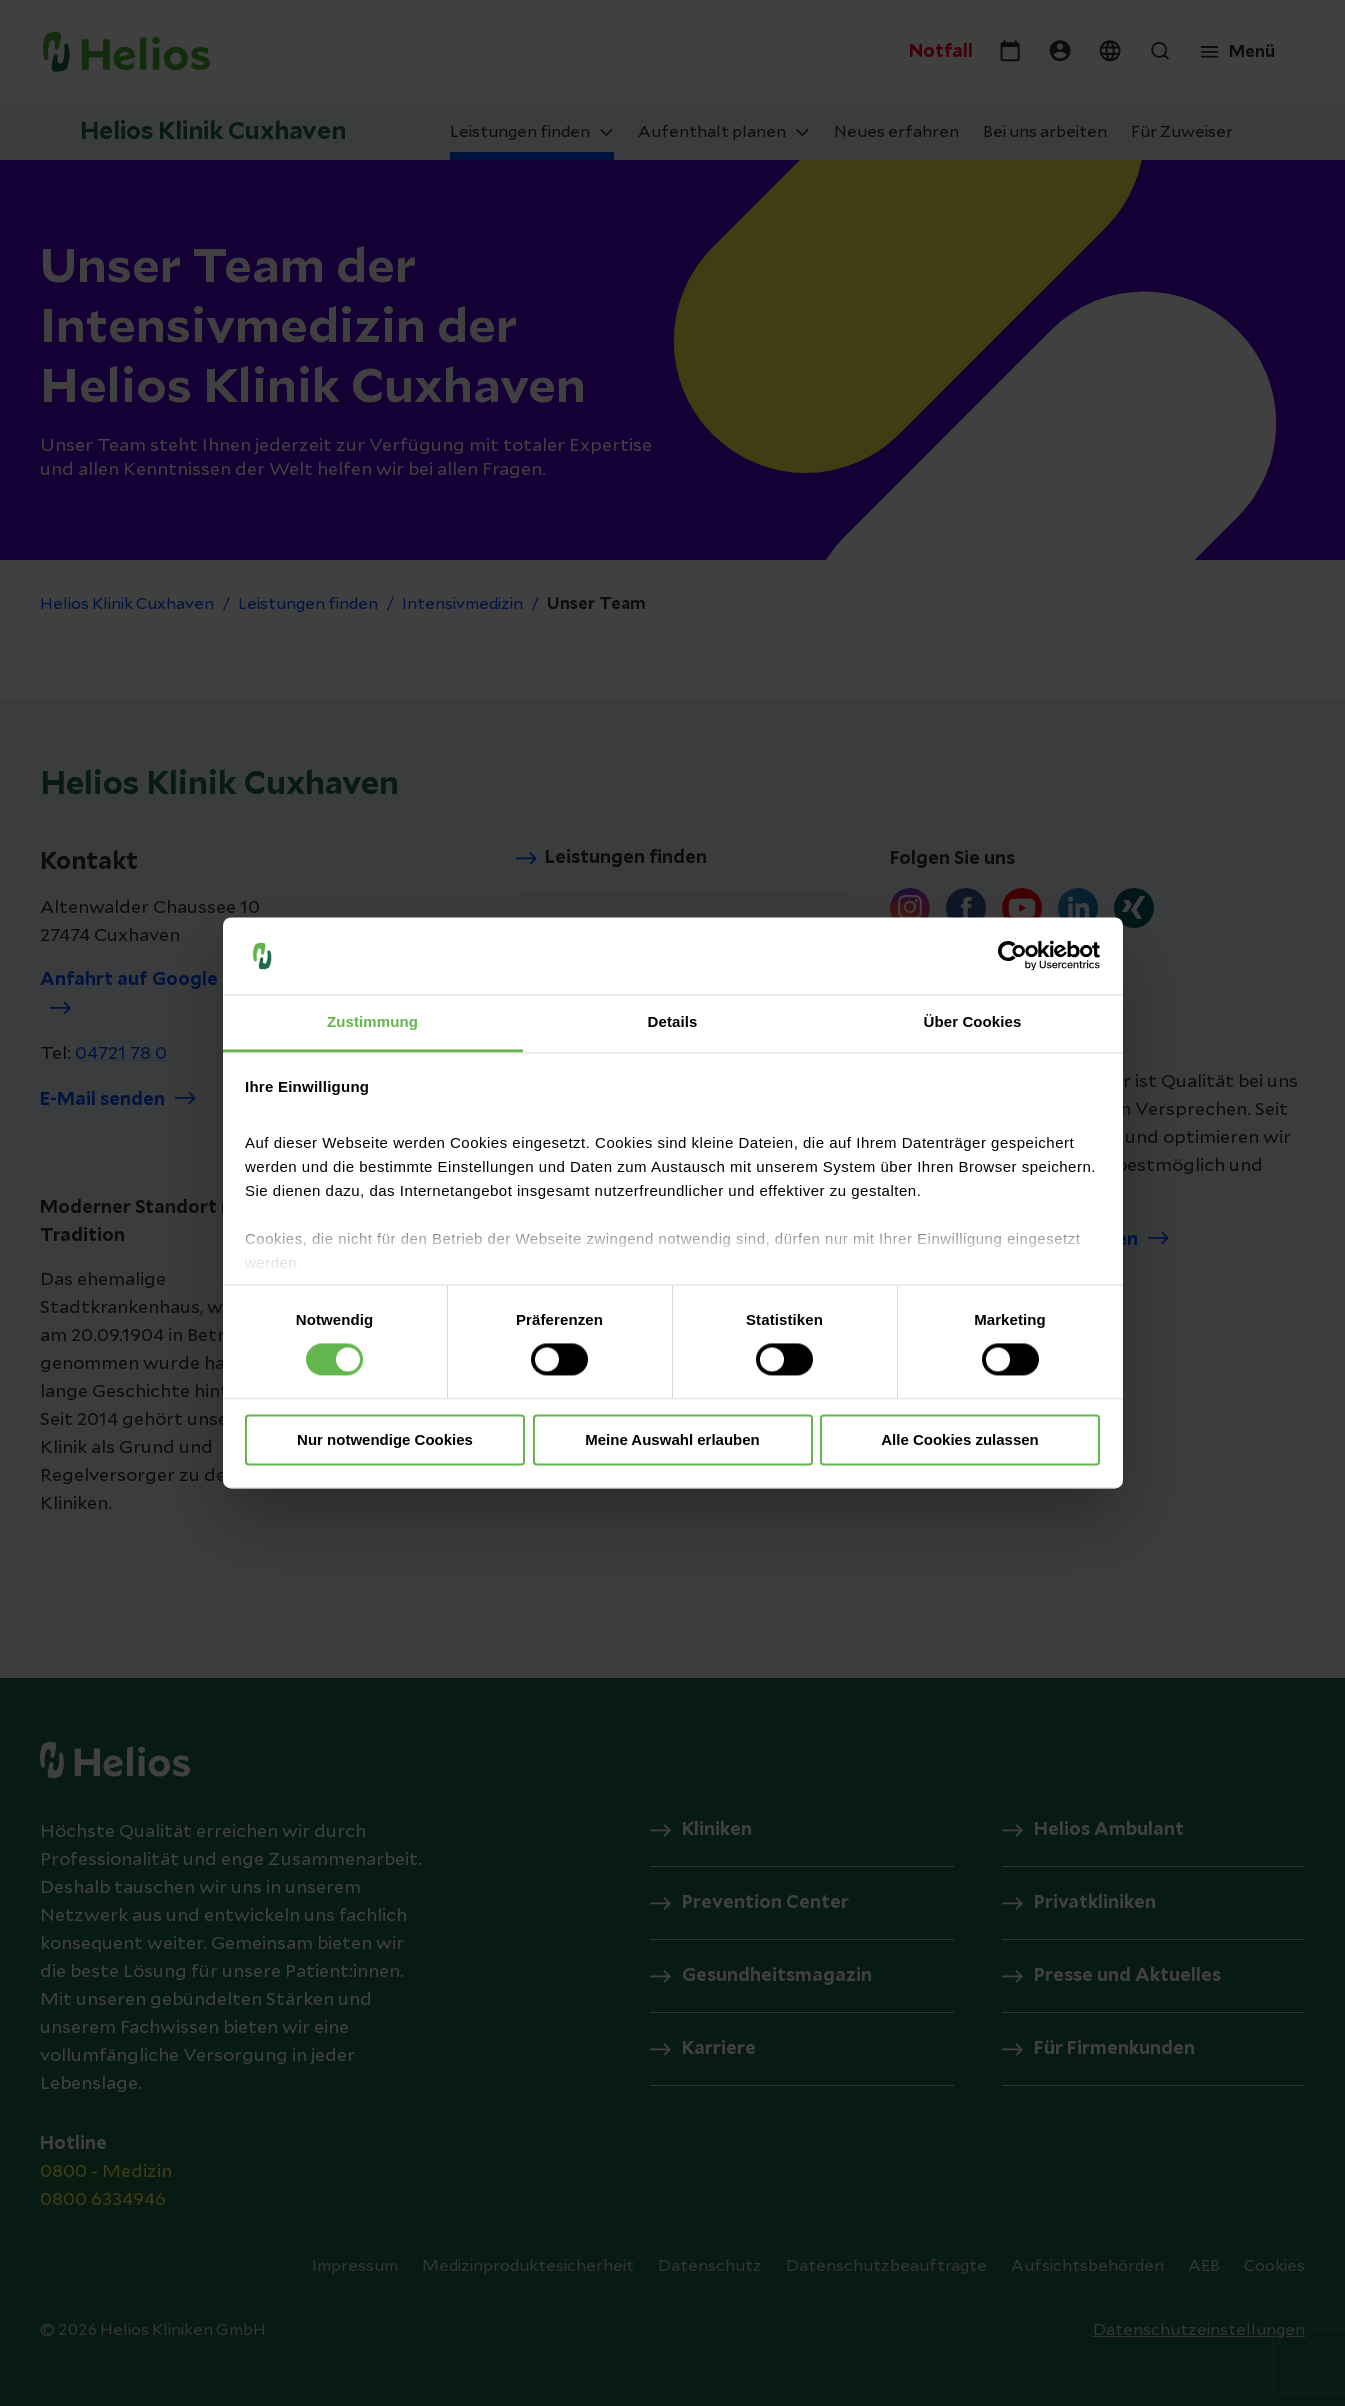 Image resolution: width=1345 pixels, height=2406 pixels. I want to click on Details [tab], so click(673, 1021).